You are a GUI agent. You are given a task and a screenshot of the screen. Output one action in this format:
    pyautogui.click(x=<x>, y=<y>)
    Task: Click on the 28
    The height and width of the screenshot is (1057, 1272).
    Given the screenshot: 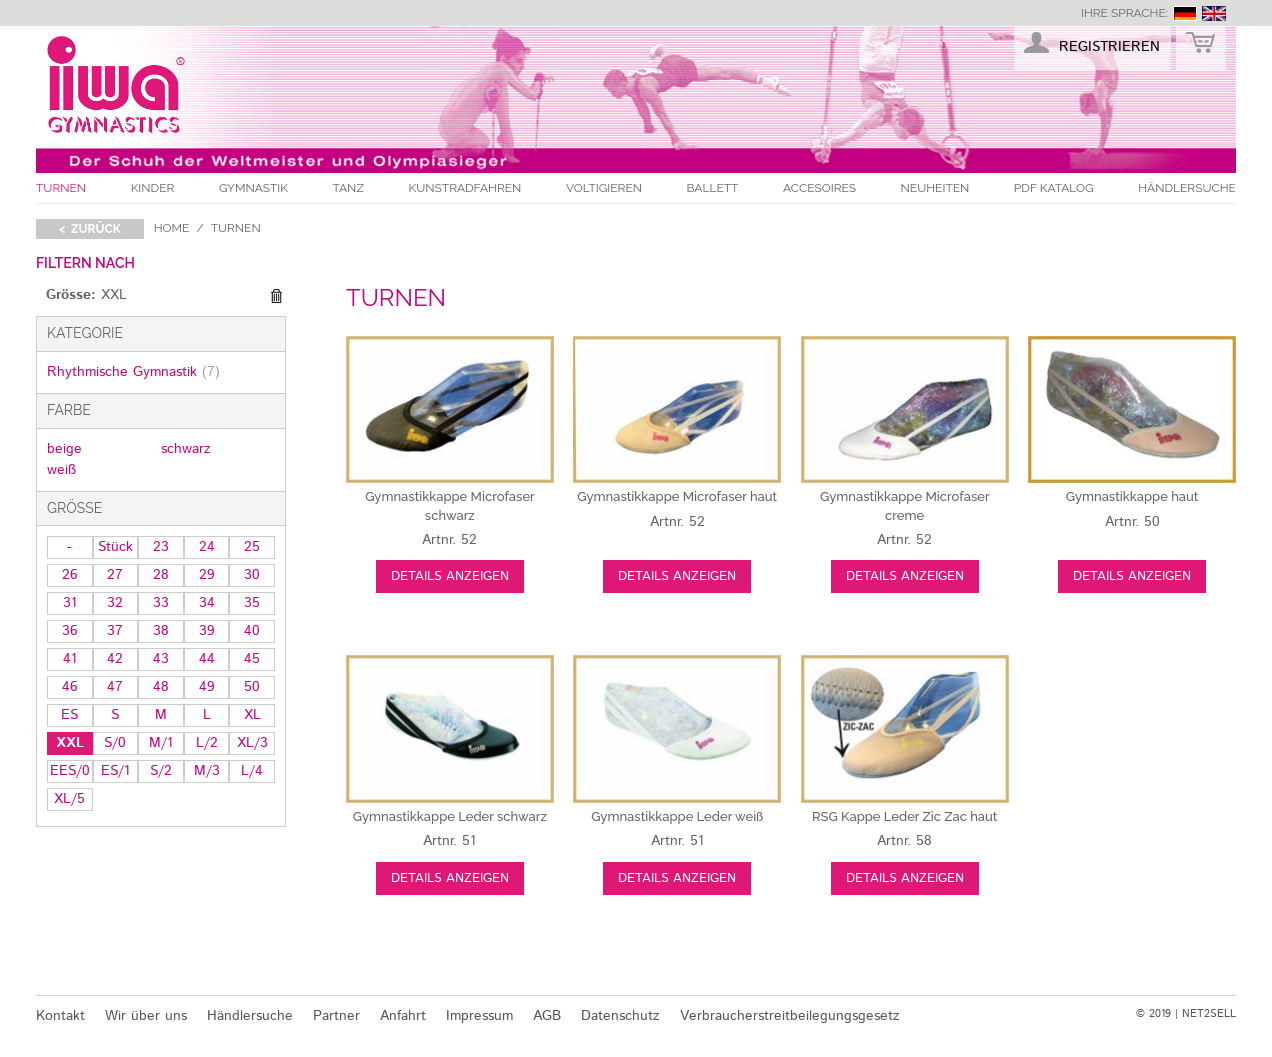 What is the action you would take?
    pyautogui.click(x=161, y=575)
    